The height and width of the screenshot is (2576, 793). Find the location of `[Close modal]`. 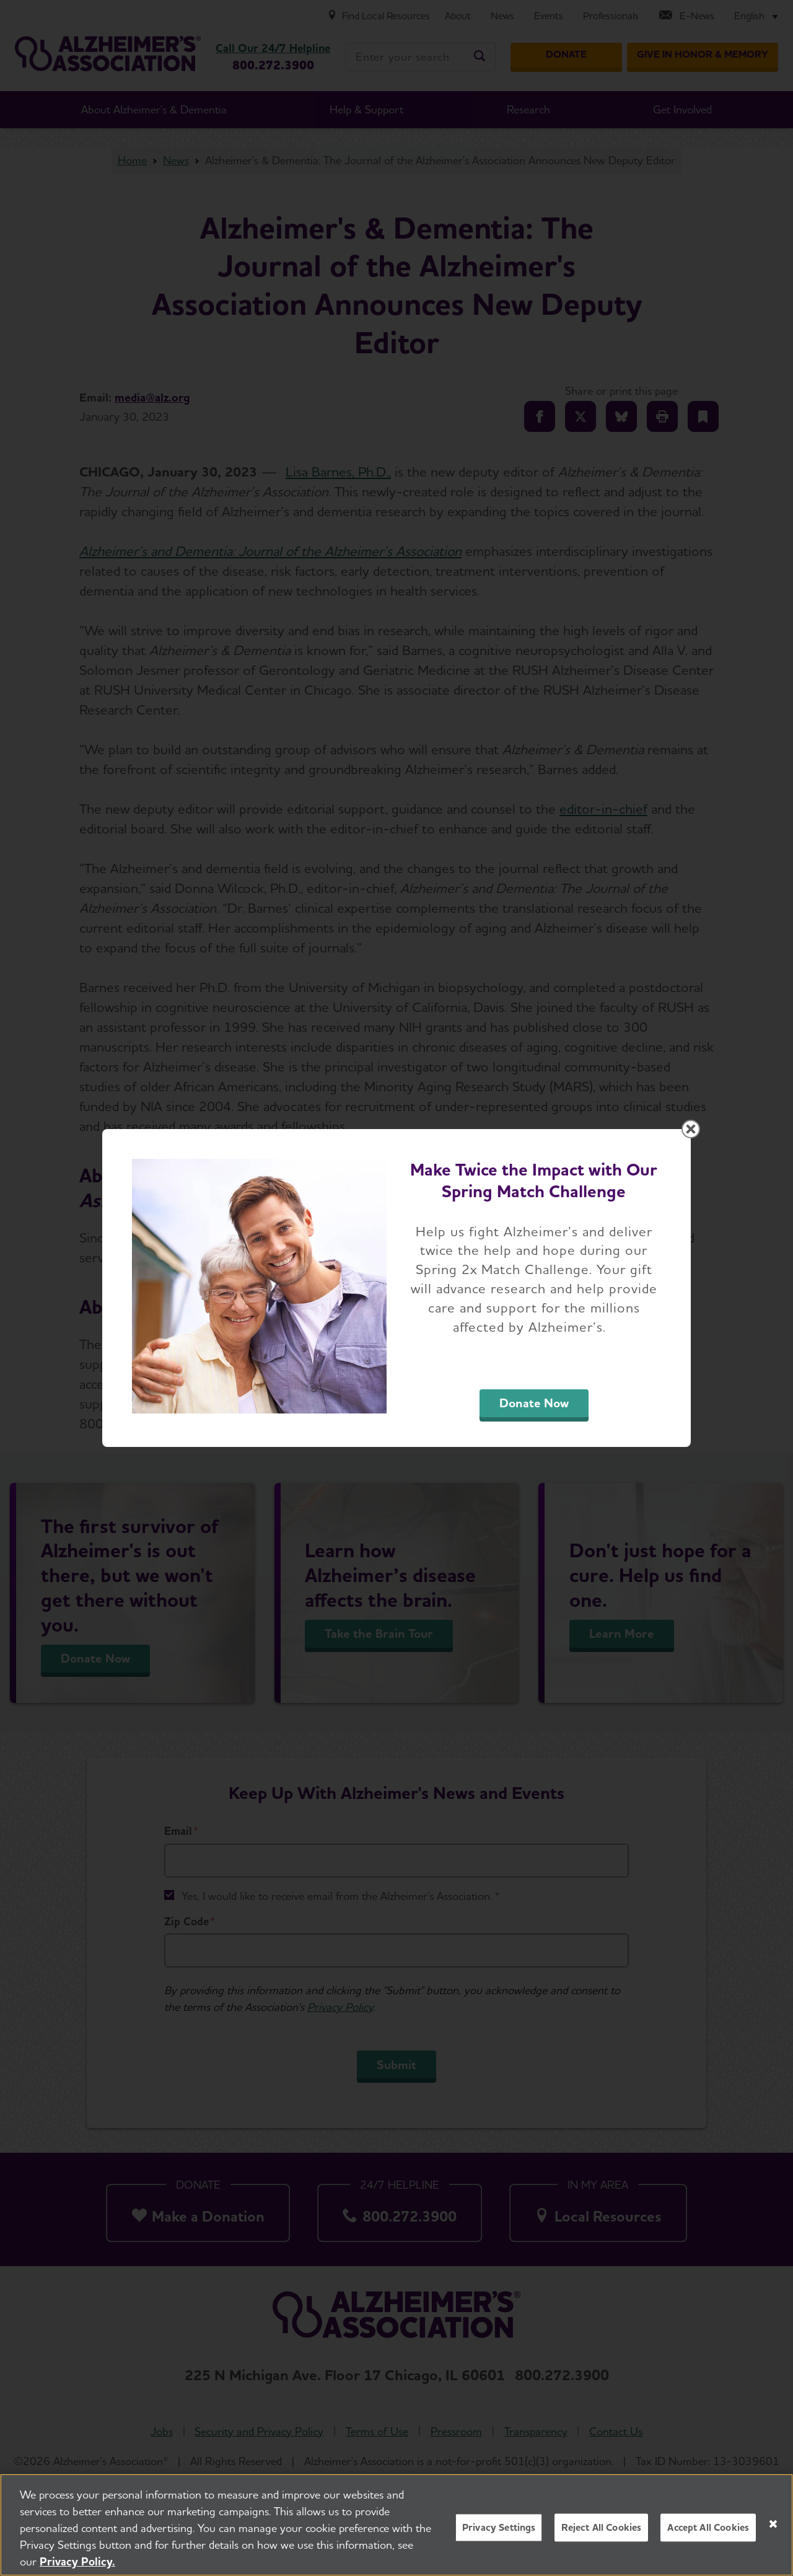

[Close modal] is located at coordinates (690, 1129).